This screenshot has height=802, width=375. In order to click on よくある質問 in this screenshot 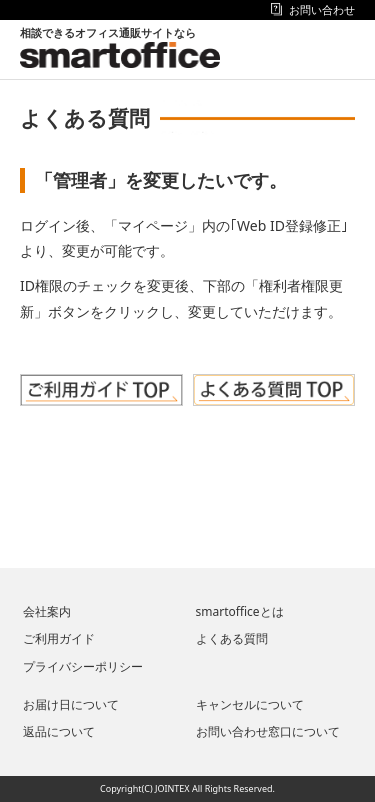, I will do `click(232, 638)`.